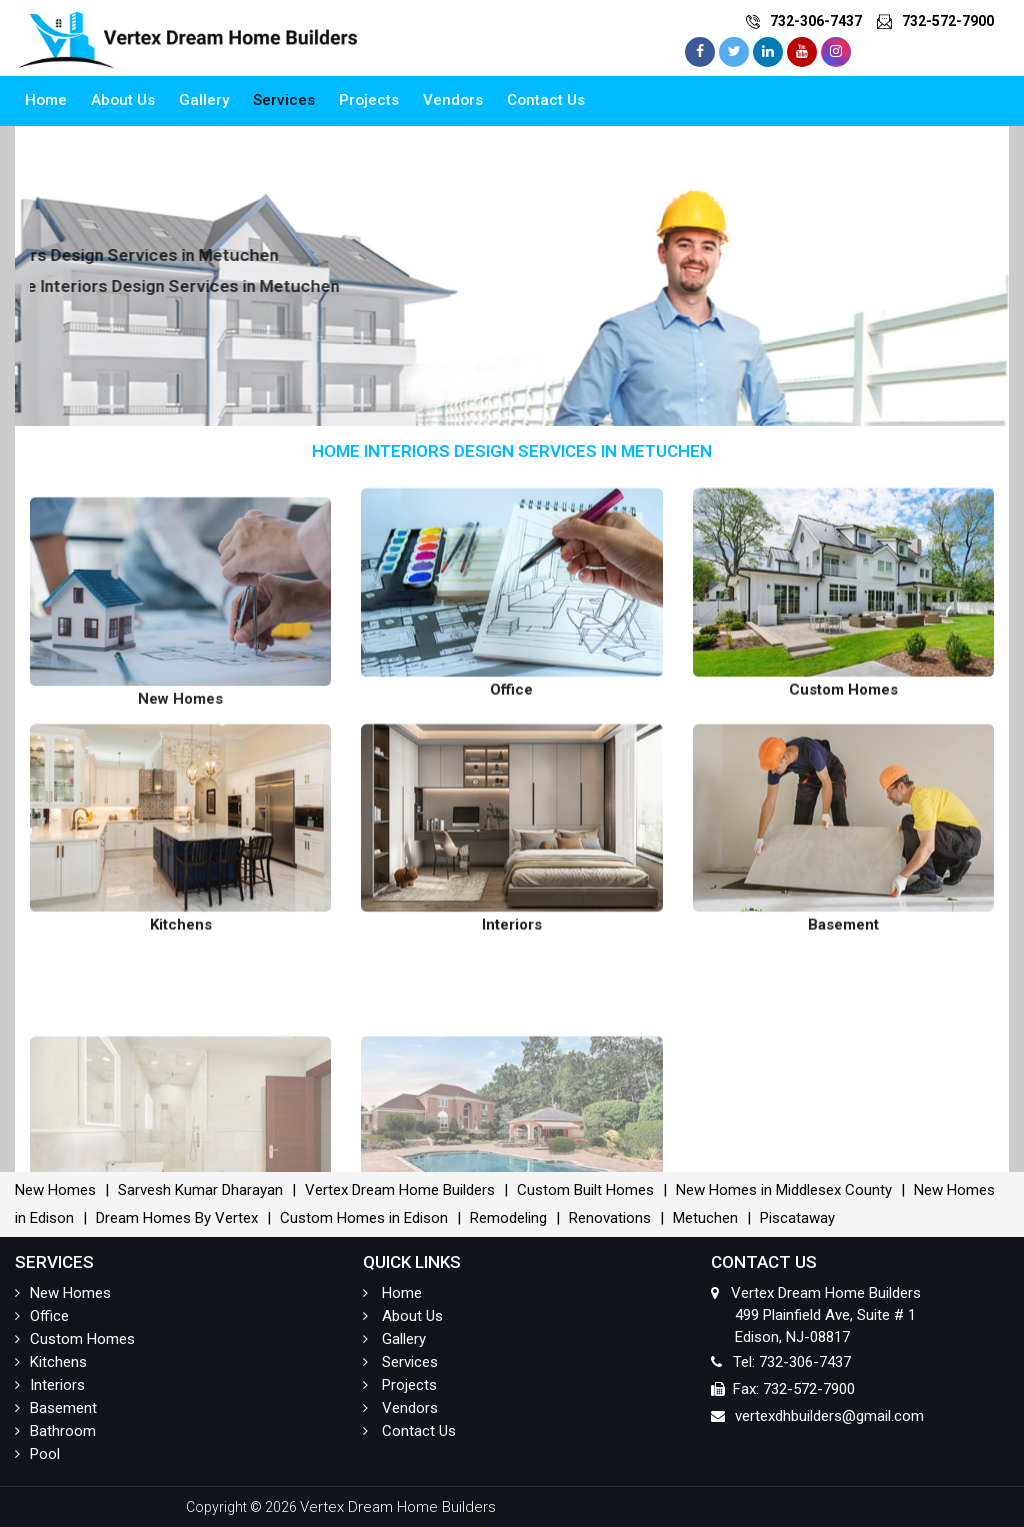  What do you see at coordinates (948, 21) in the screenshot?
I see `732-572-7900` at bounding box center [948, 21].